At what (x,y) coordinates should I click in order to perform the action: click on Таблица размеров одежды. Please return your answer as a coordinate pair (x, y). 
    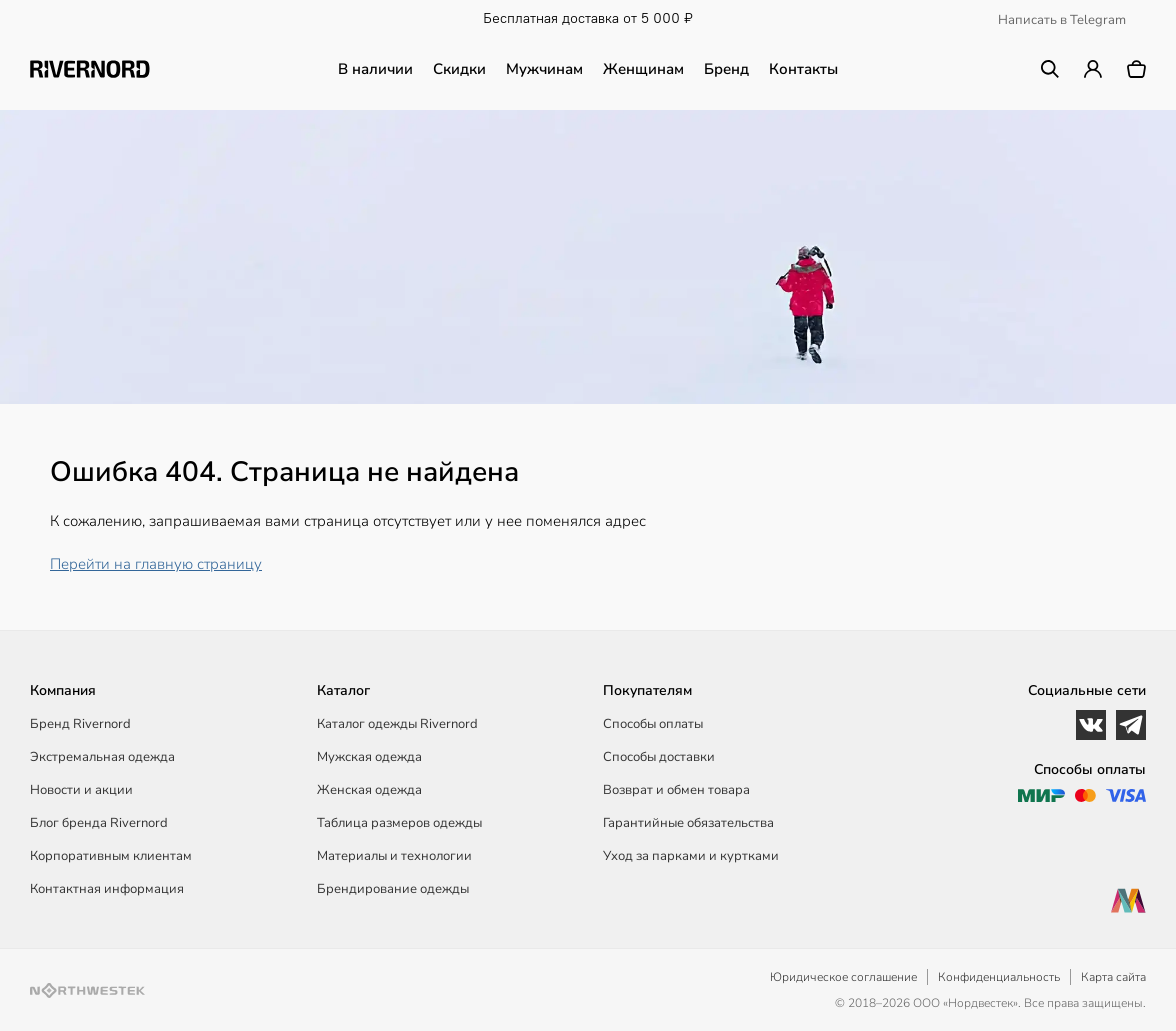
    Looking at the image, I should click on (399, 823).